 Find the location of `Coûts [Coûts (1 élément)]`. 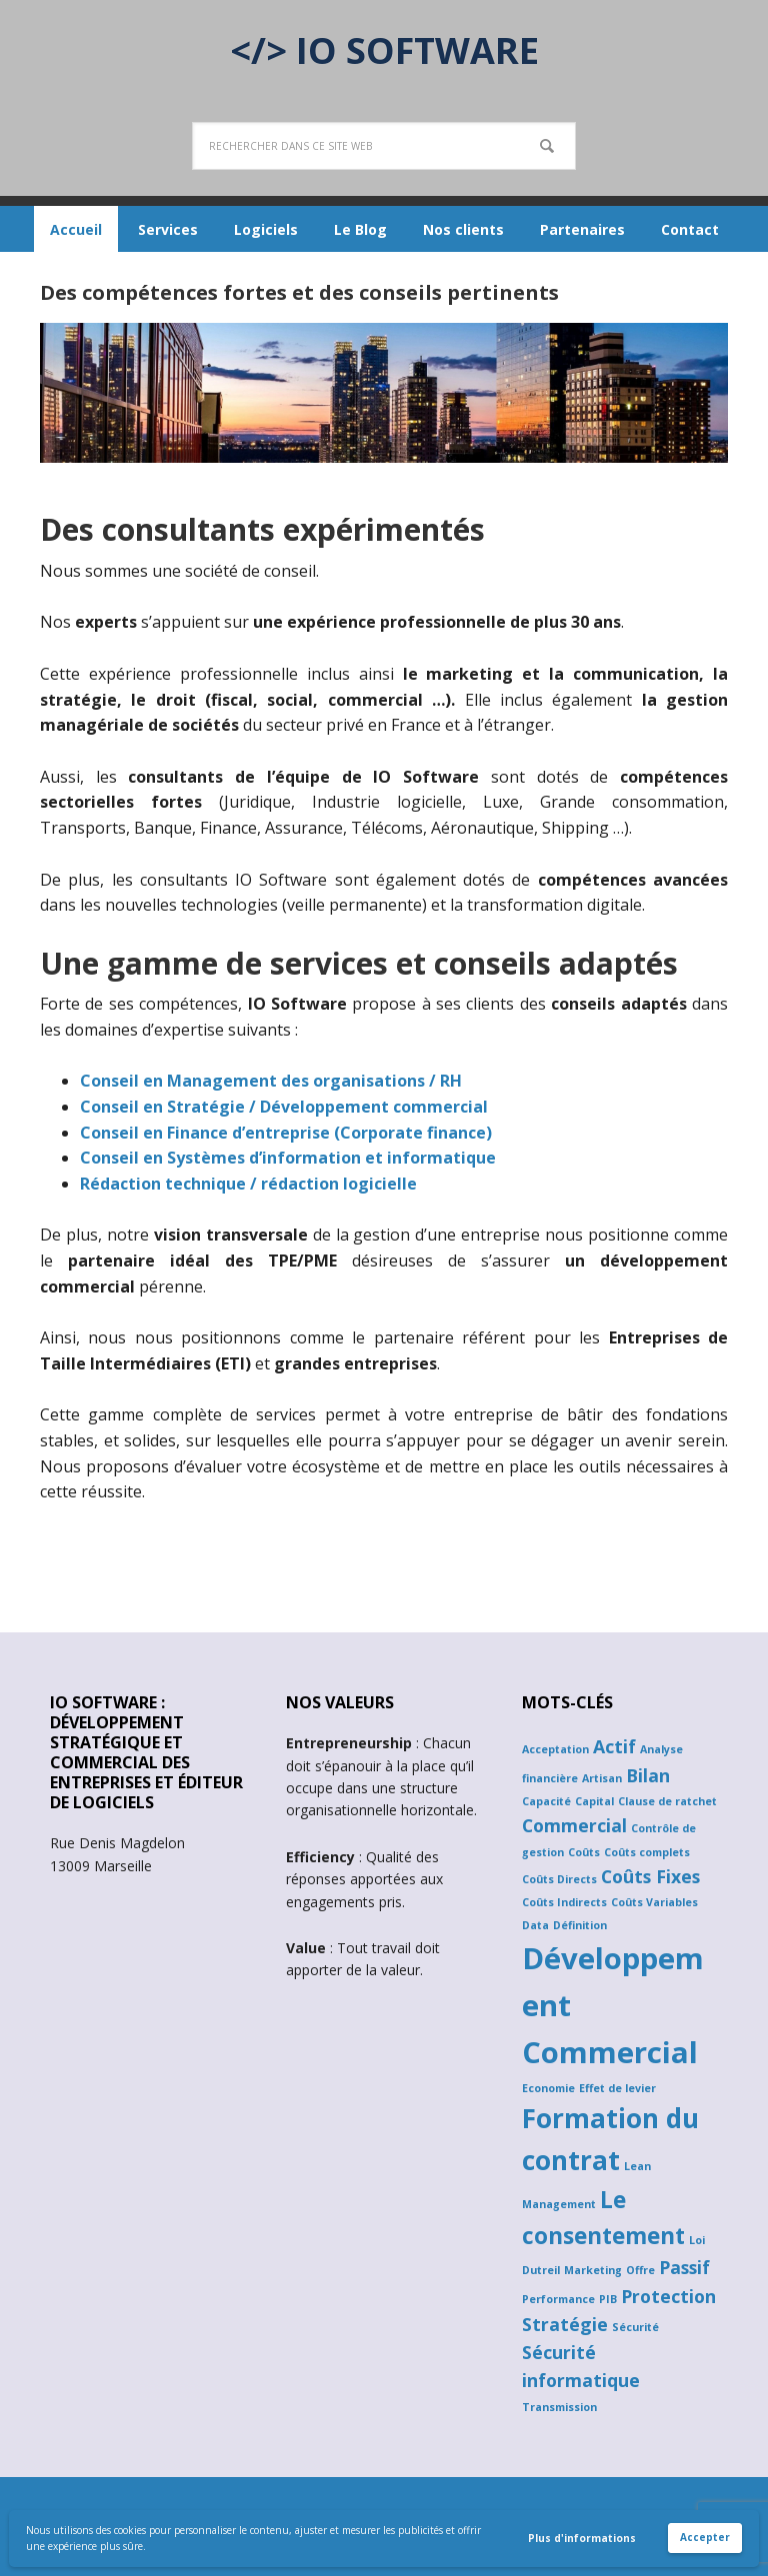

Coûts [Coûts (1 élément)] is located at coordinates (584, 1852).